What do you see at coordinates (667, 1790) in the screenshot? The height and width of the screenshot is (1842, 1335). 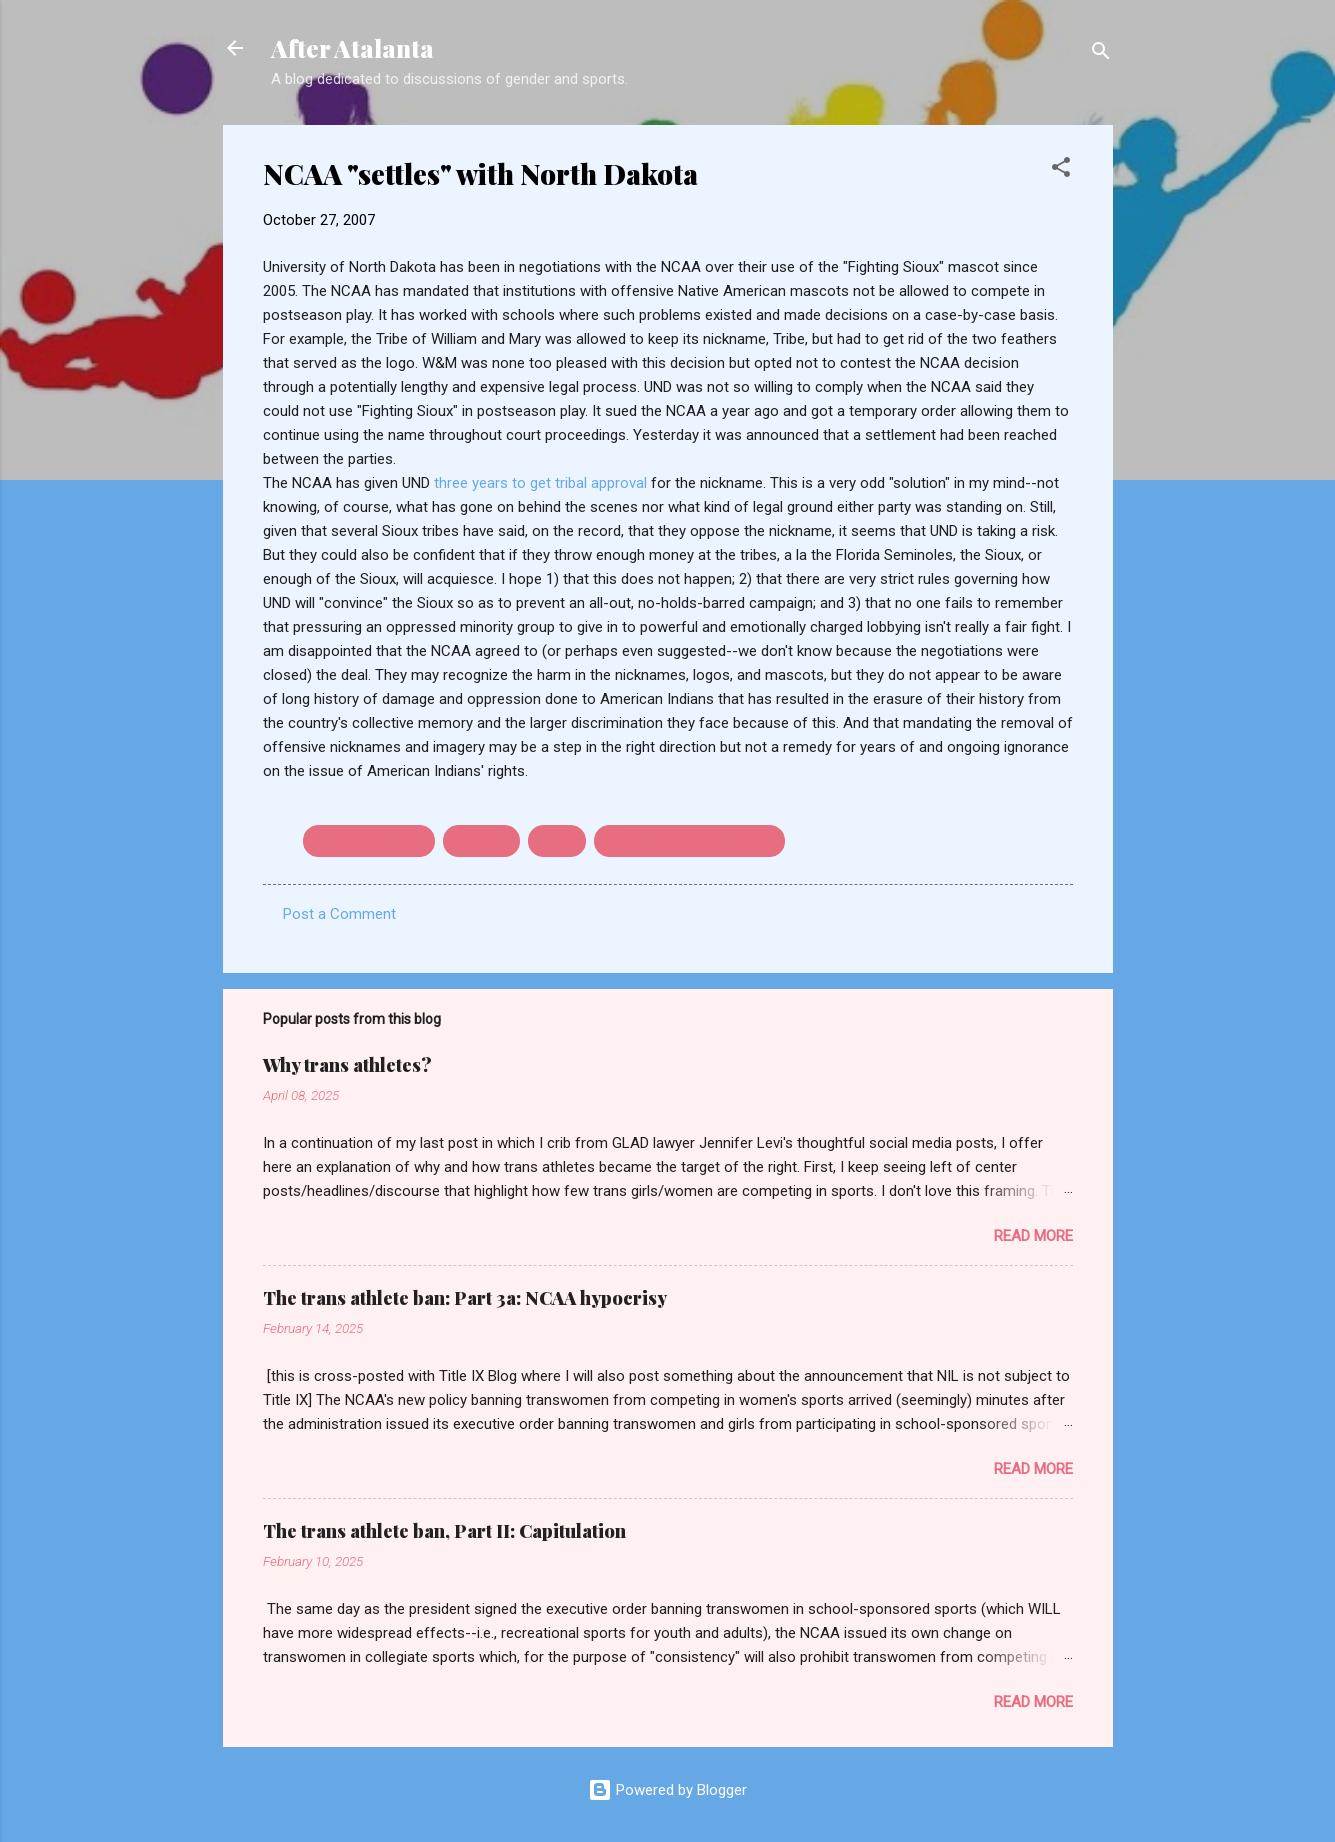 I see `Powered by Blogger` at bounding box center [667, 1790].